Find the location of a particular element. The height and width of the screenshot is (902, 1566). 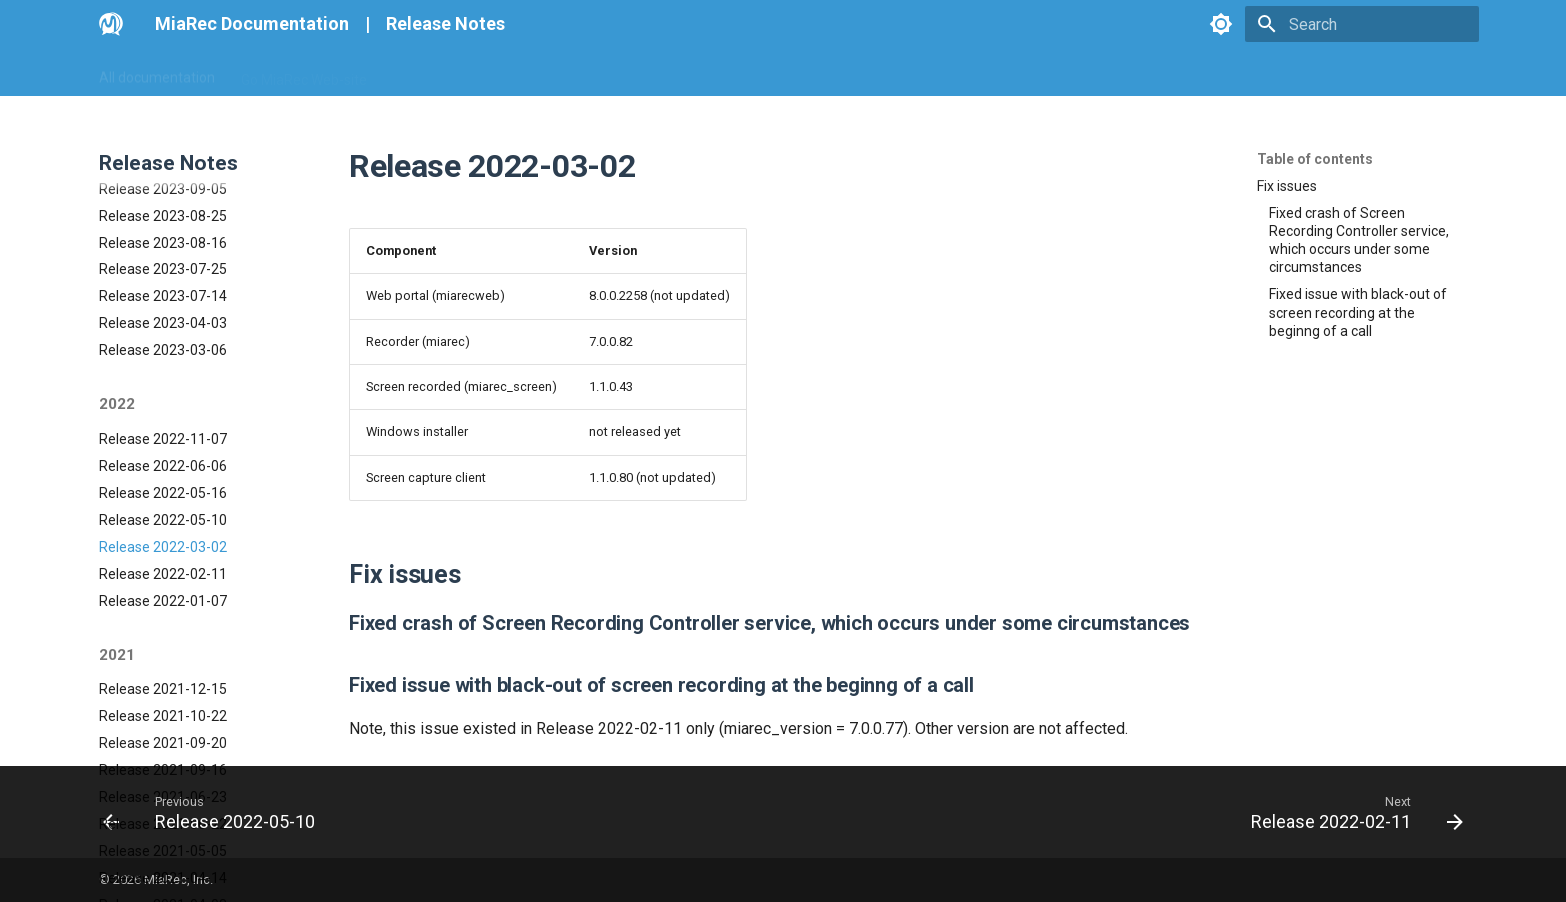

[Previous: Release 2022-05-10] is located at coordinates (215, 812).